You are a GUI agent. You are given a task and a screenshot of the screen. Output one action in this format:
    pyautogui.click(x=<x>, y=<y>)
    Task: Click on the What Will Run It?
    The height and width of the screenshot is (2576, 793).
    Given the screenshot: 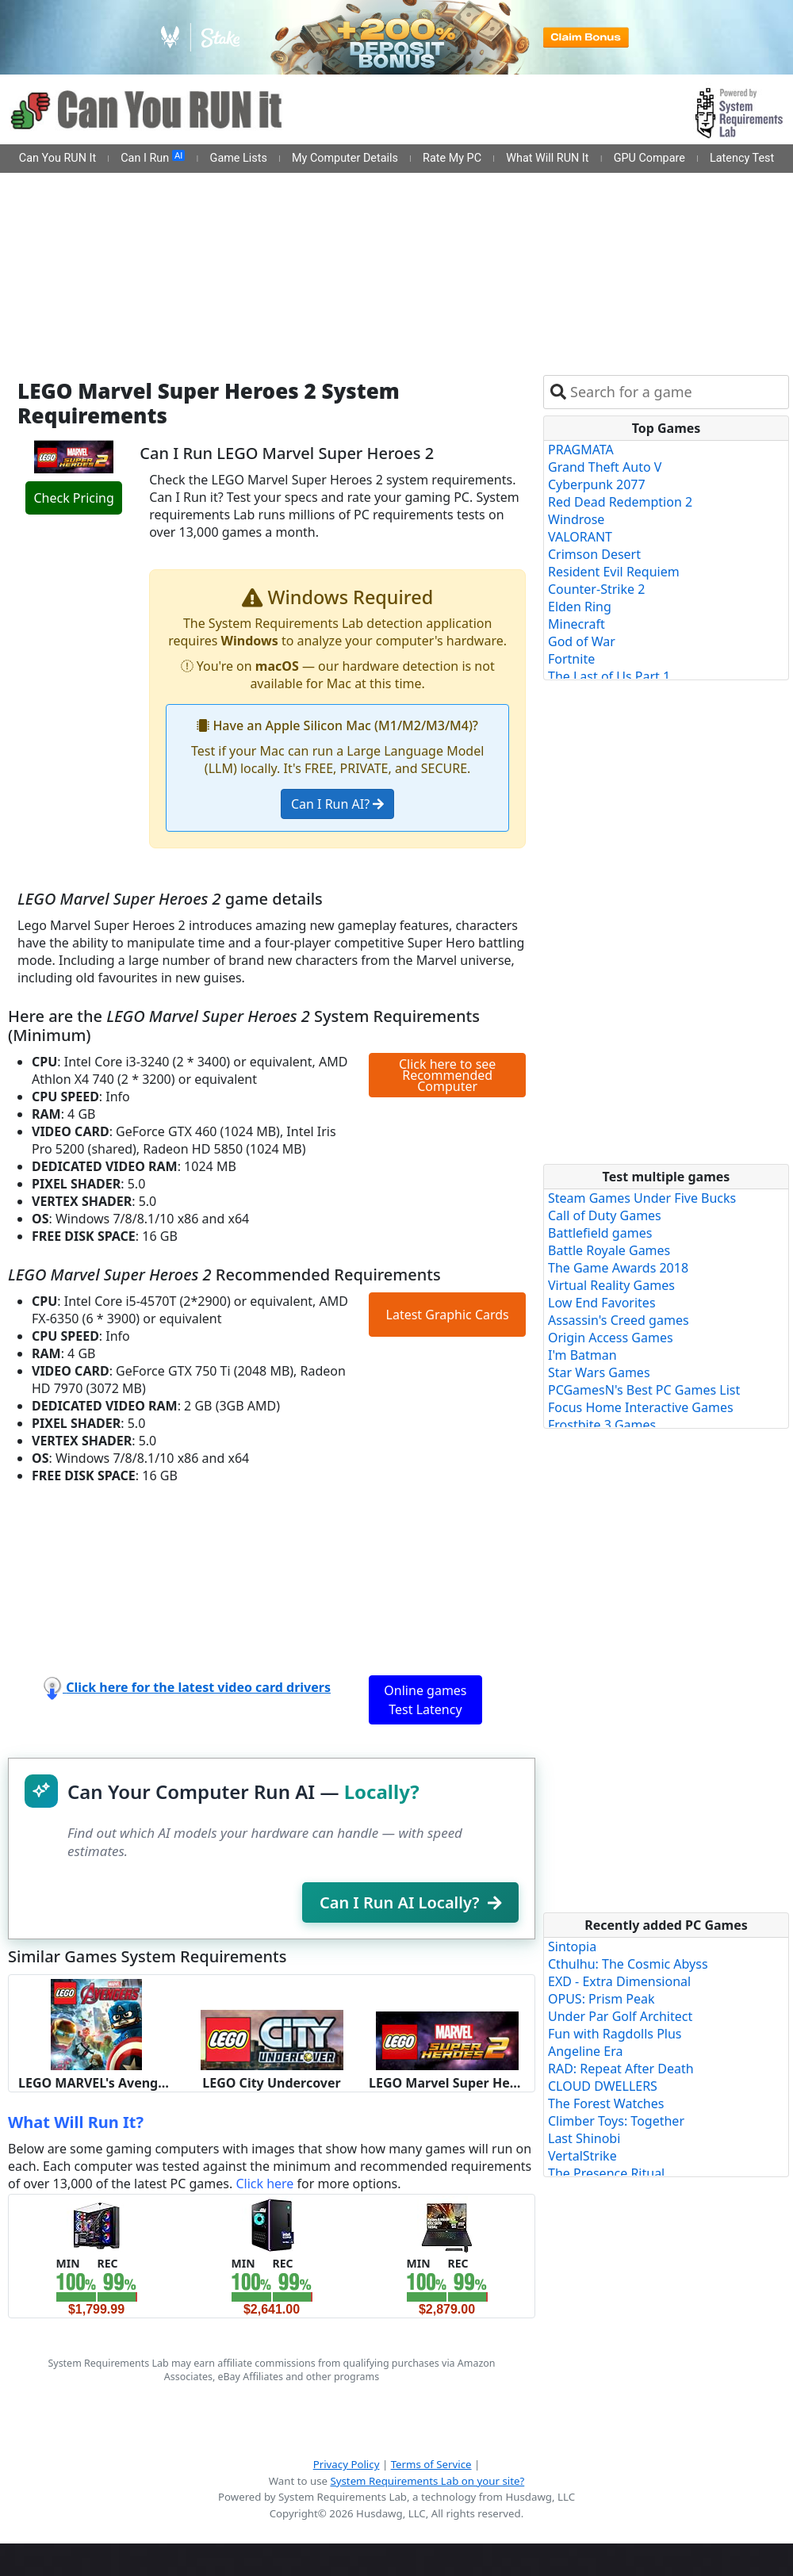 What is the action you would take?
    pyautogui.click(x=76, y=2122)
    